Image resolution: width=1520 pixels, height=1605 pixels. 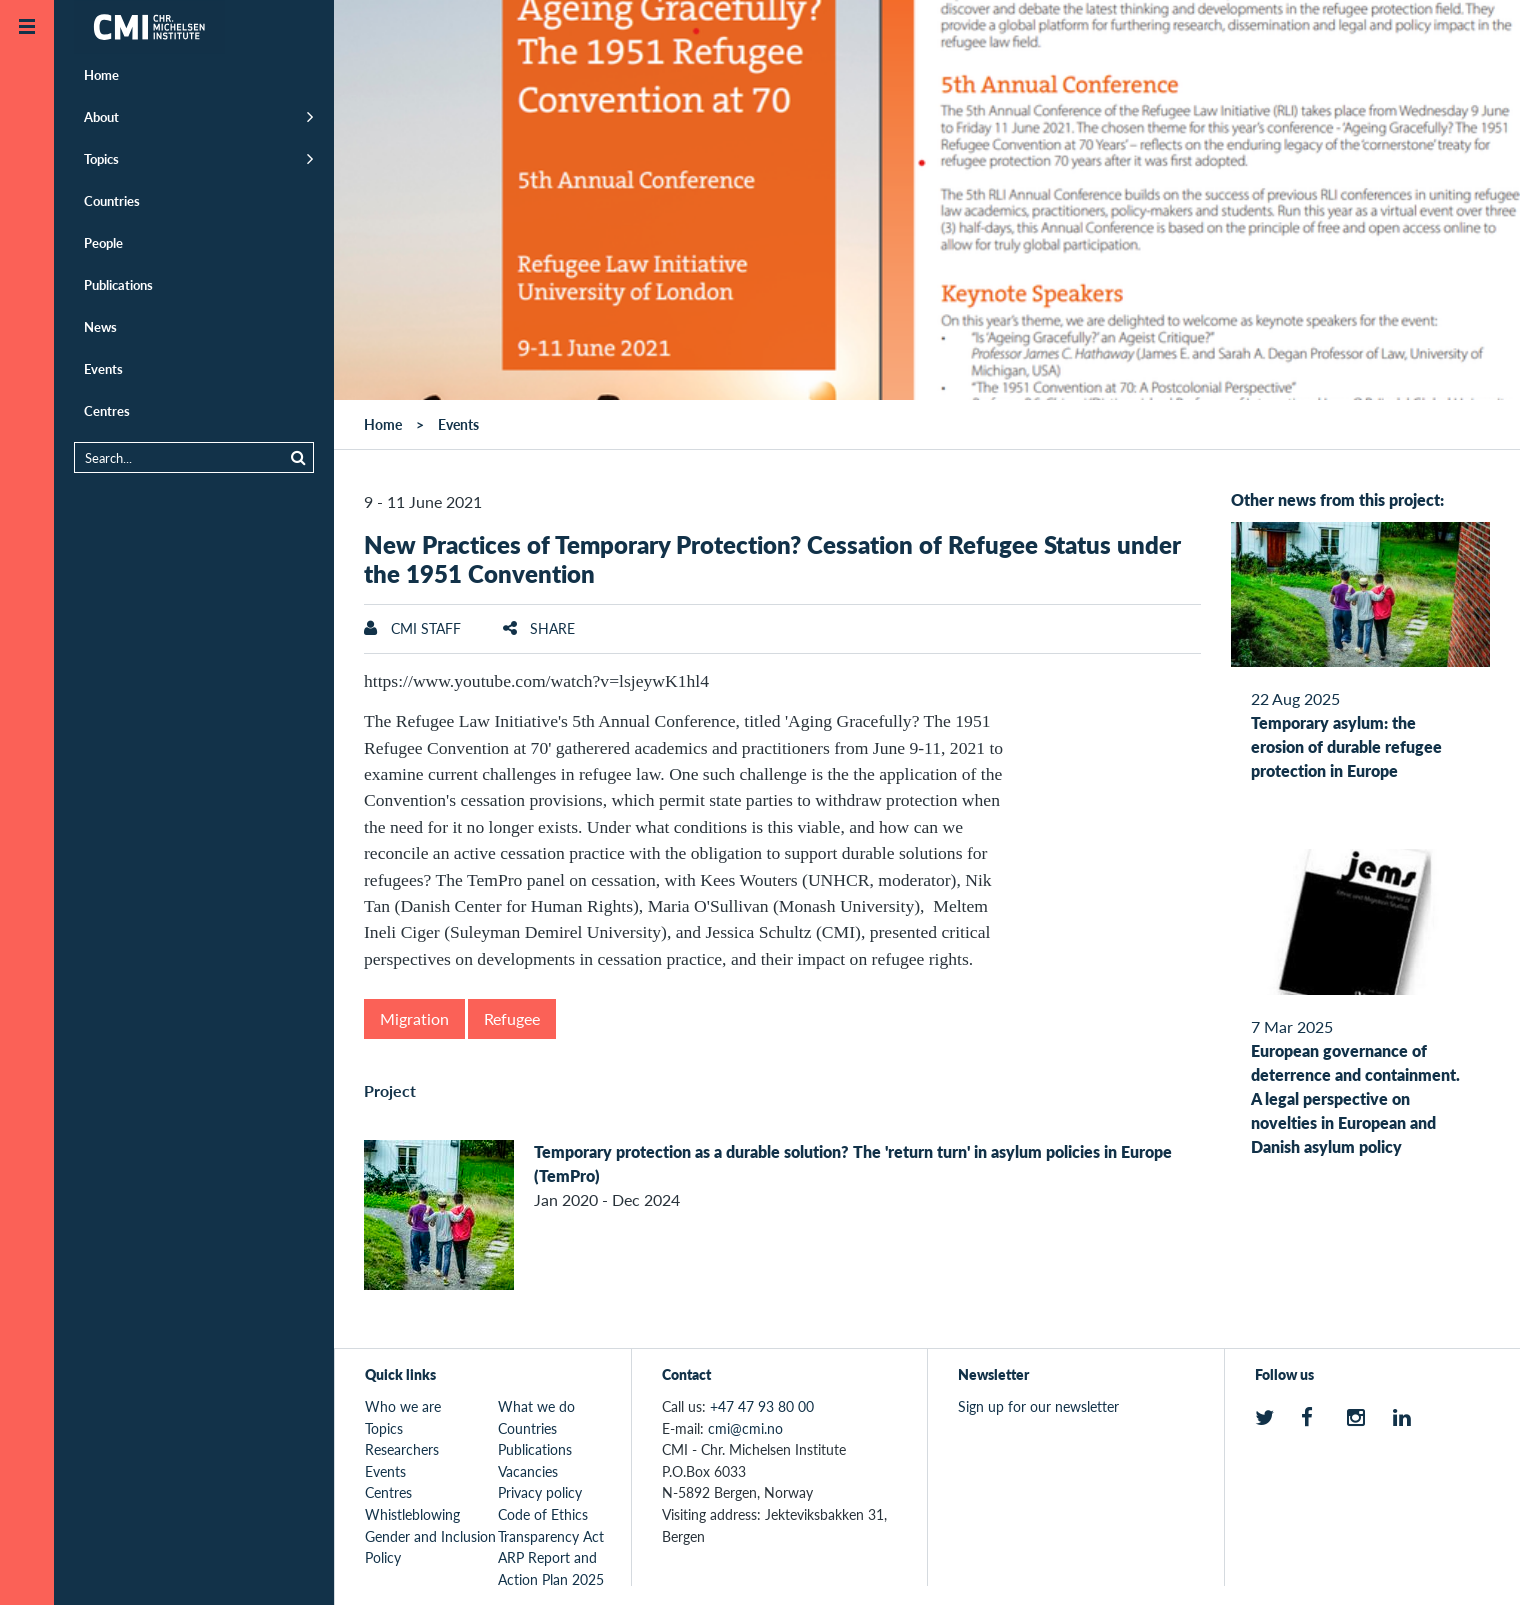 I want to click on Events, so click(x=103, y=368).